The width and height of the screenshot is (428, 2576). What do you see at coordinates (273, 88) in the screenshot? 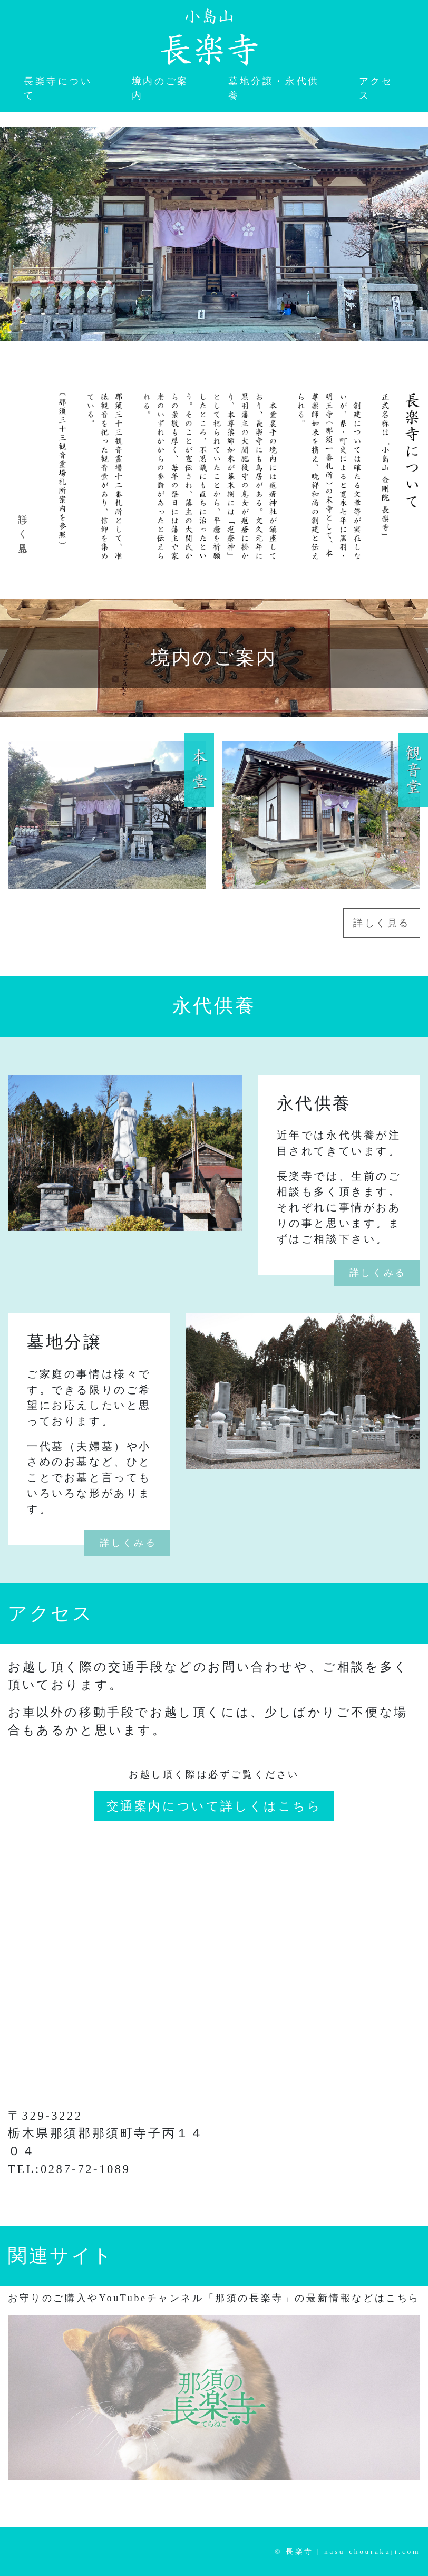
I see `墓地分譲・永代供養` at bounding box center [273, 88].